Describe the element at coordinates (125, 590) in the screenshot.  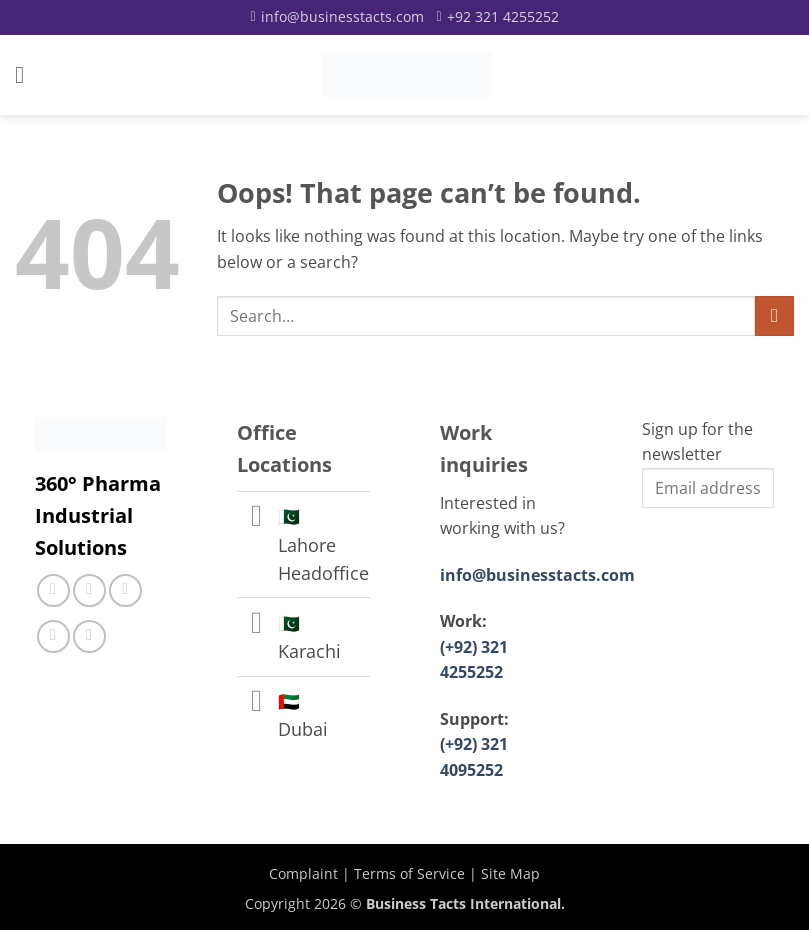
I see `[Call us]` at that location.